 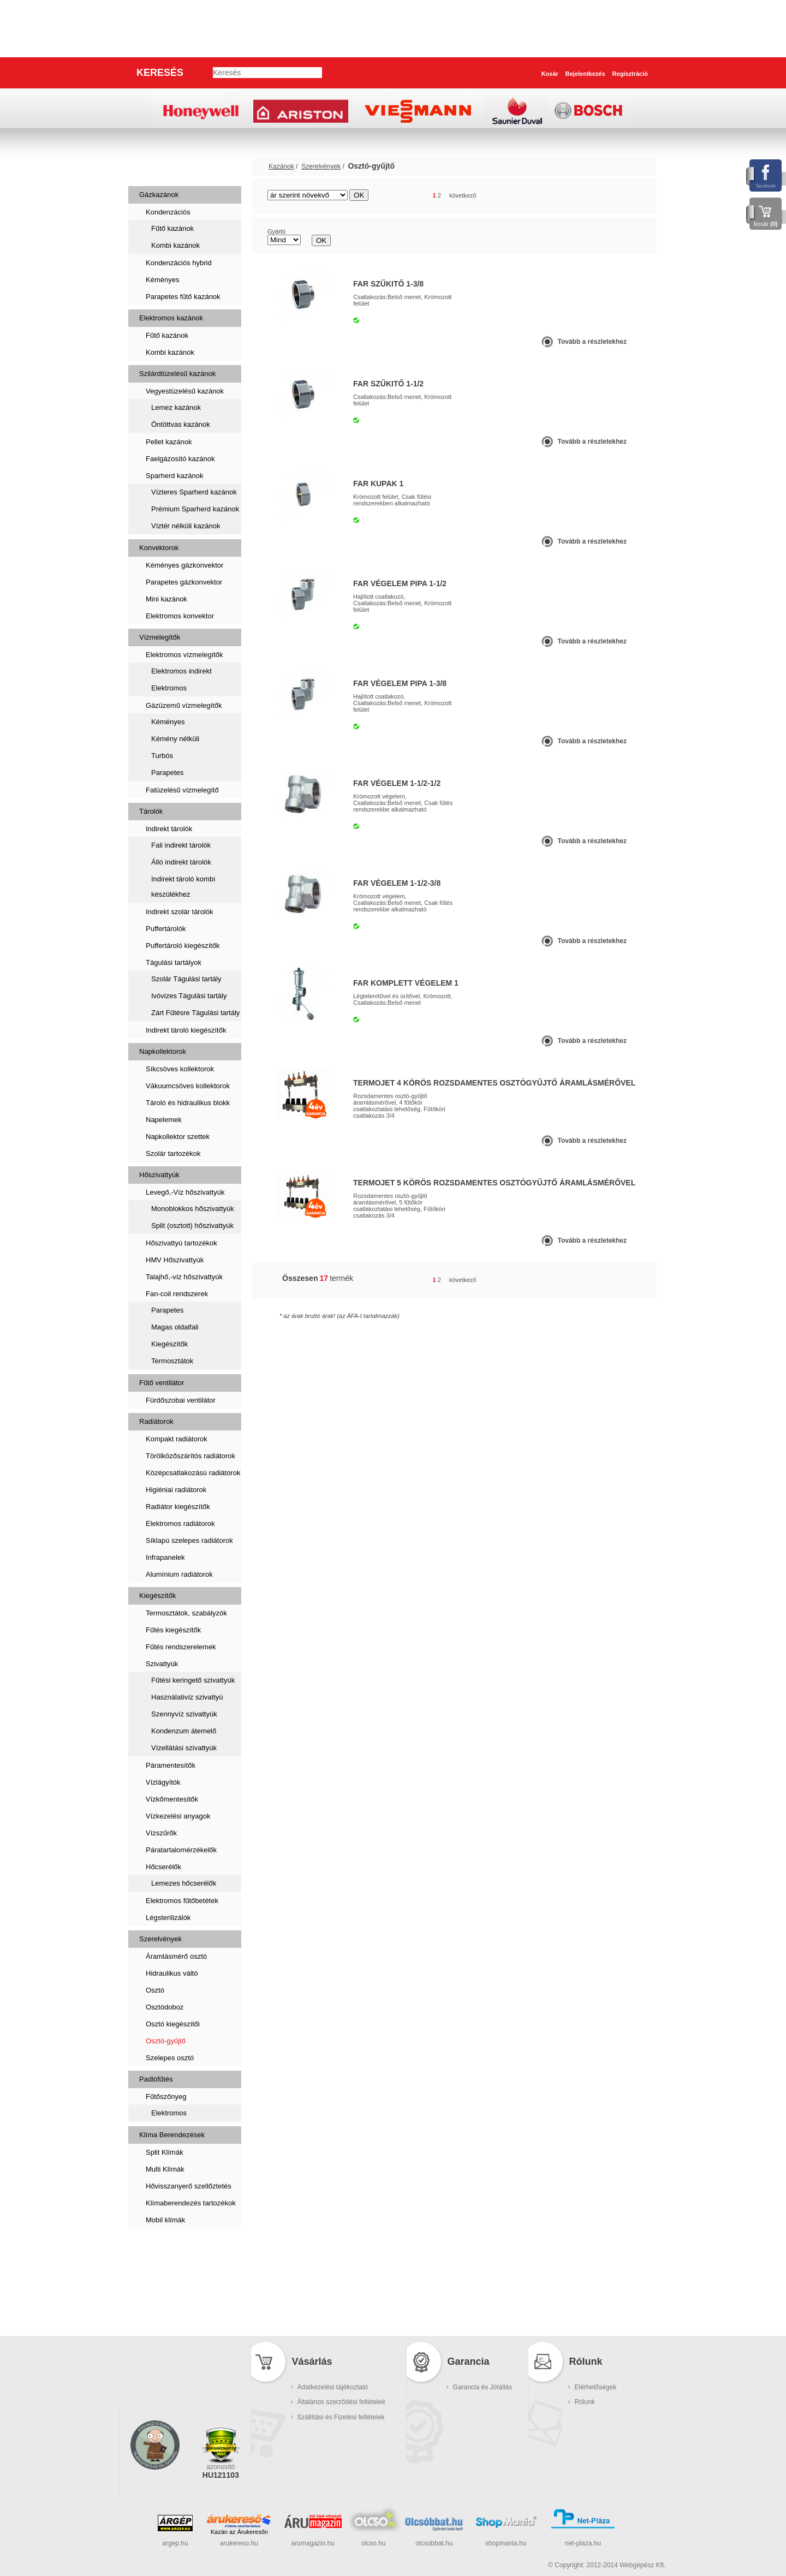 What do you see at coordinates (165, 2316) in the screenshot?
I see `Kukatárolók` at bounding box center [165, 2316].